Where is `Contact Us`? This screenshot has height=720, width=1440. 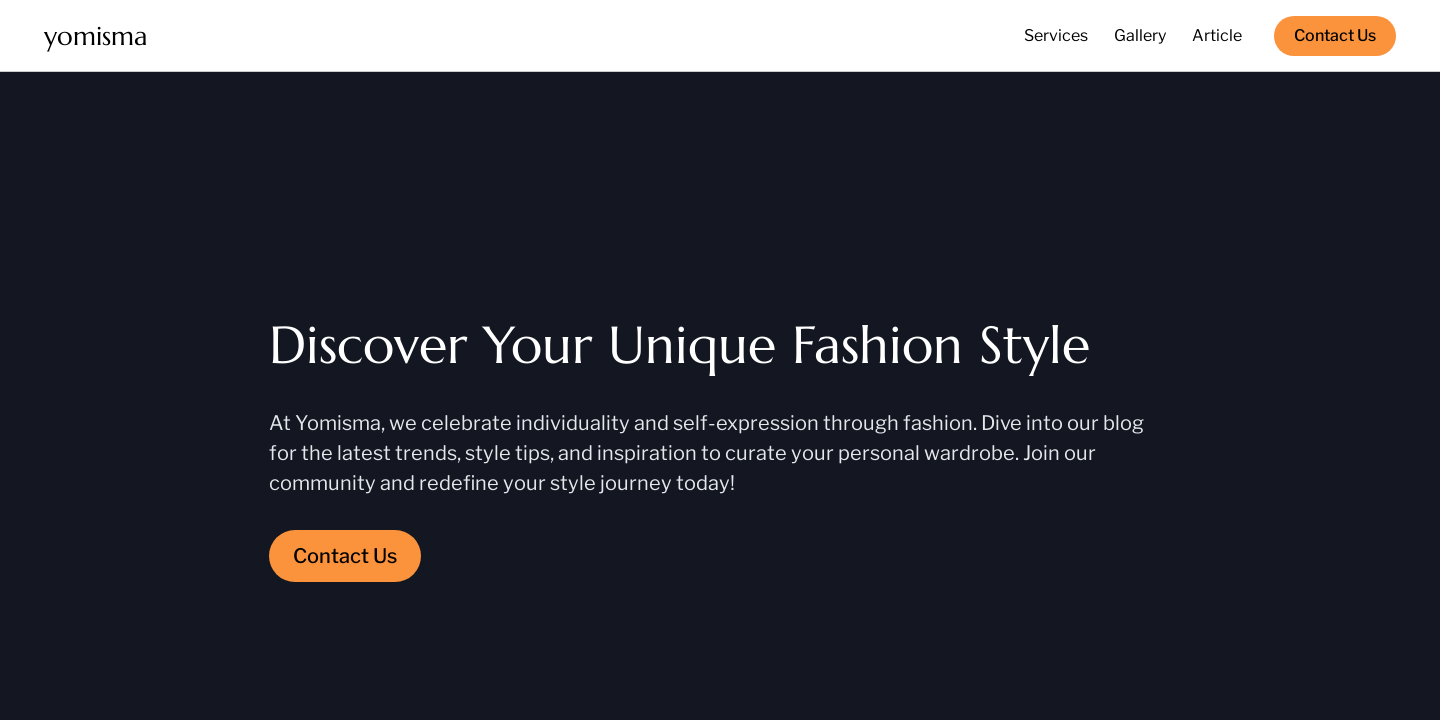 Contact Us is located at coordinates (1335, 35).